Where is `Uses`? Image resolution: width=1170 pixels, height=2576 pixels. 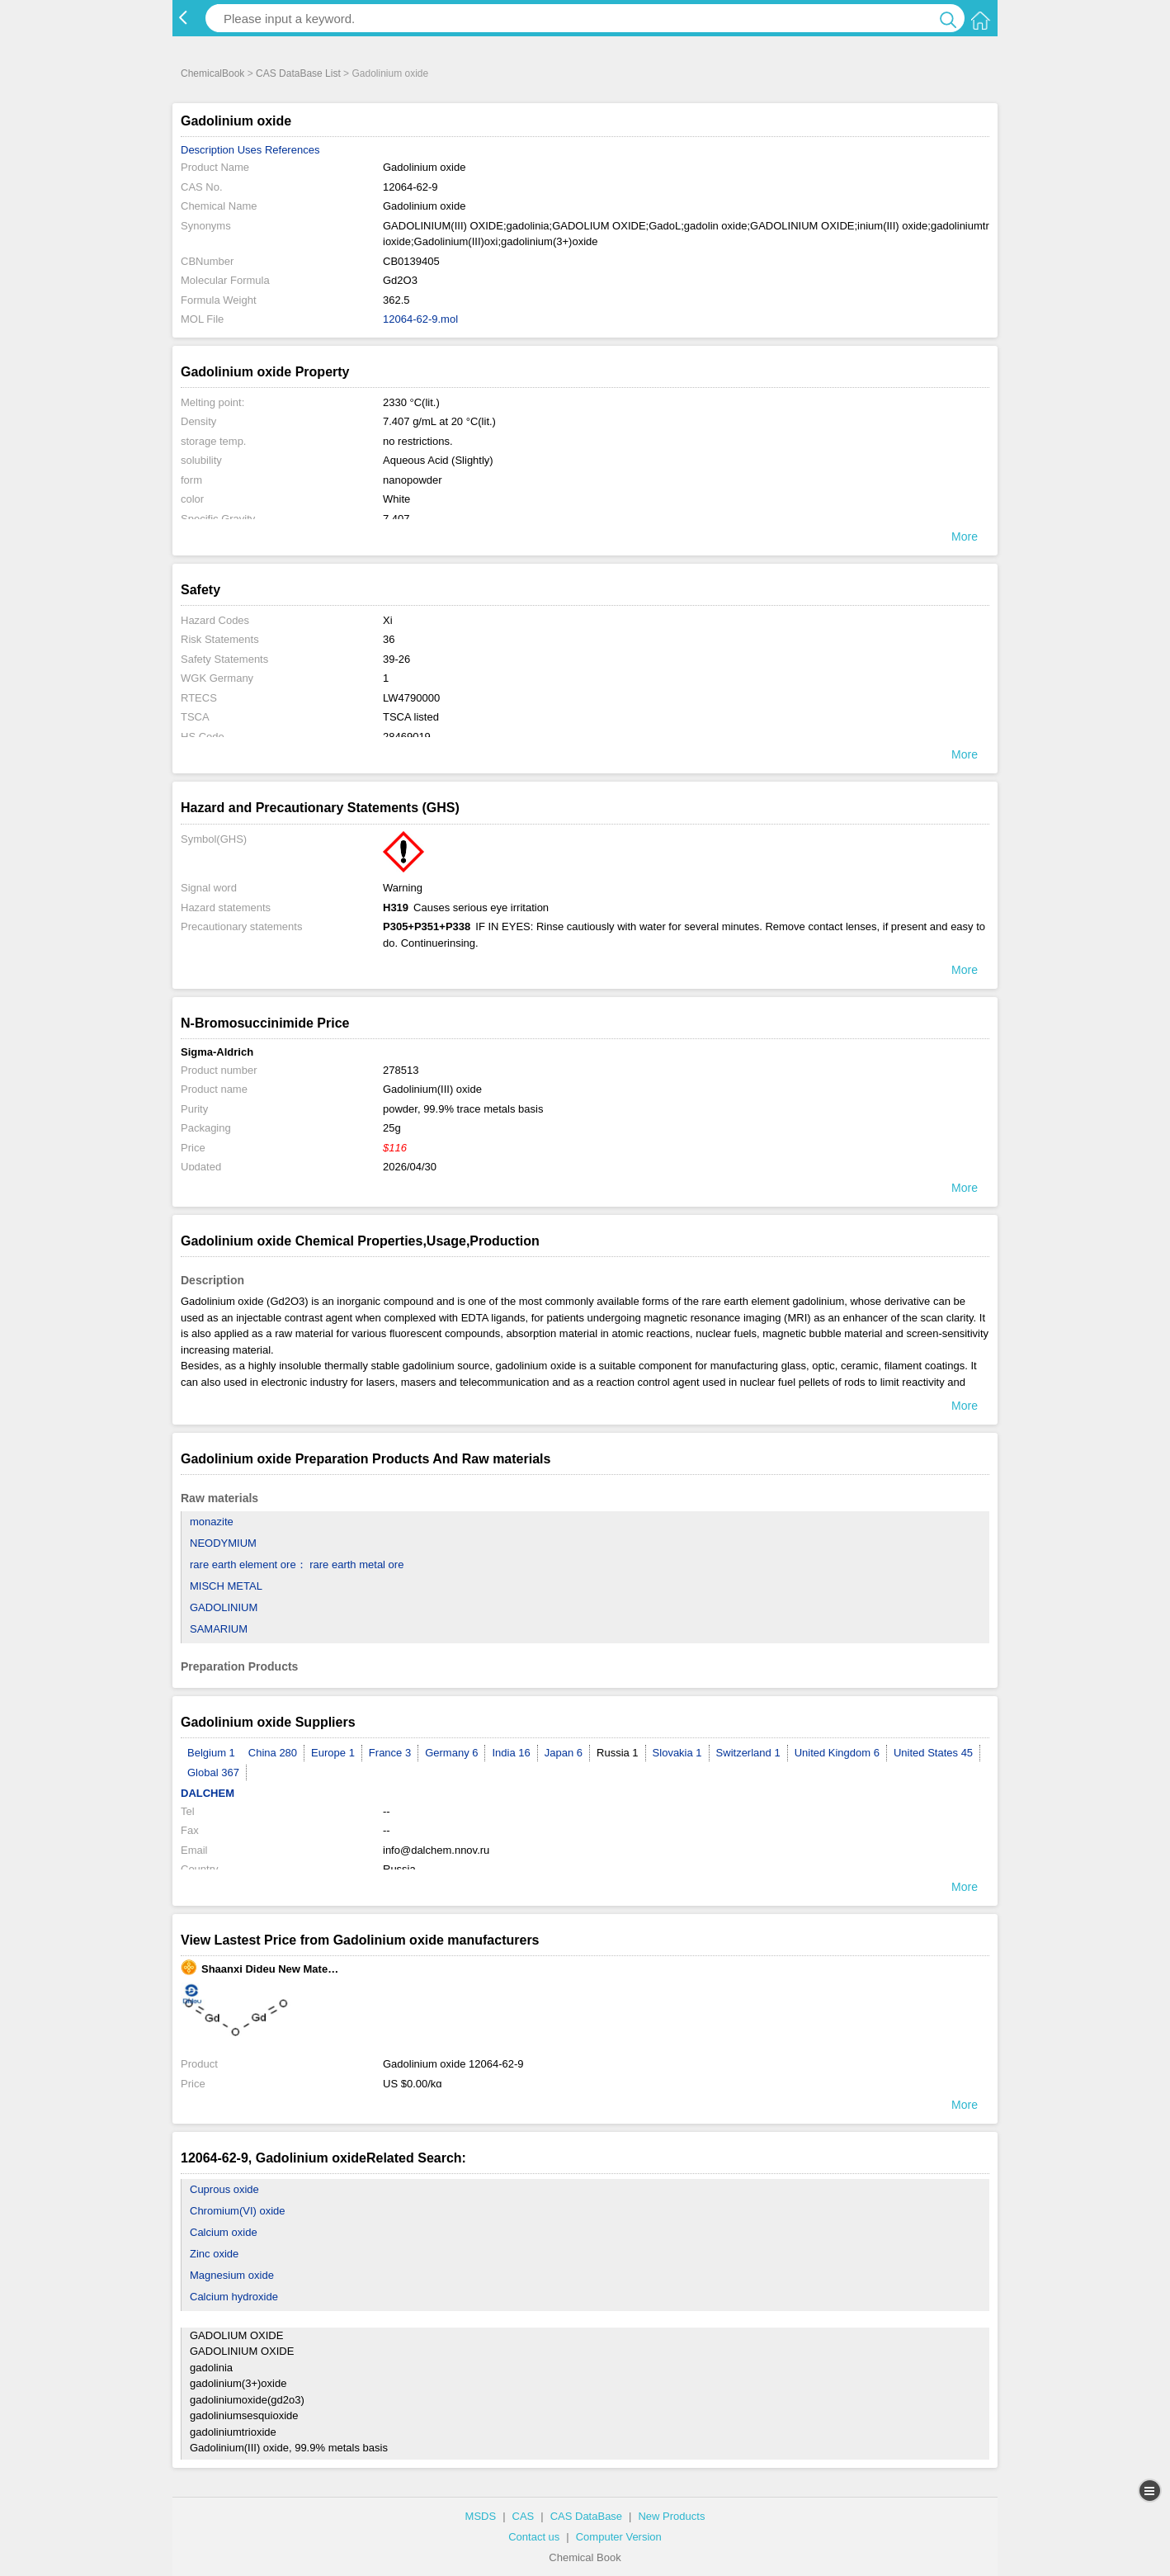 Uses is located at coordinates (250, 150).